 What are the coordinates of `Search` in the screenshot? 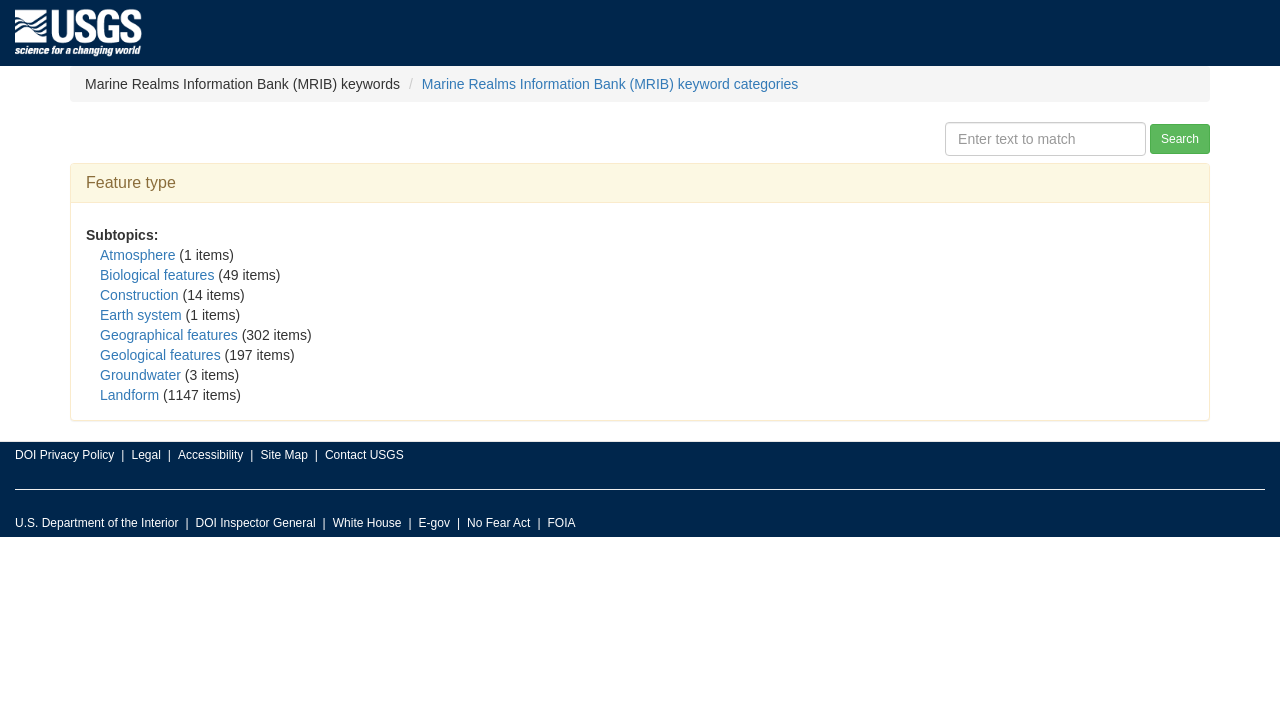 It's located at (1180, 139).